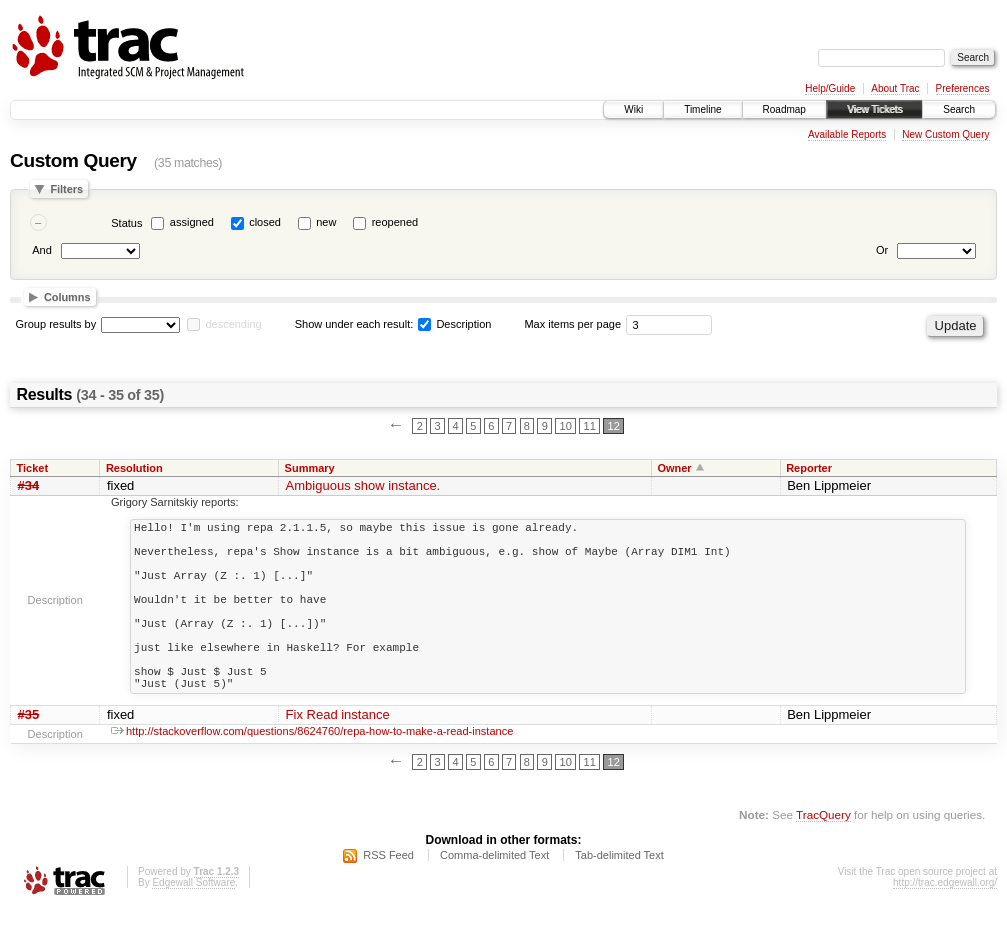  What do you see at coordinates (42, 250) in the screenshot?
I see `And` at bounding box center [42, 250].